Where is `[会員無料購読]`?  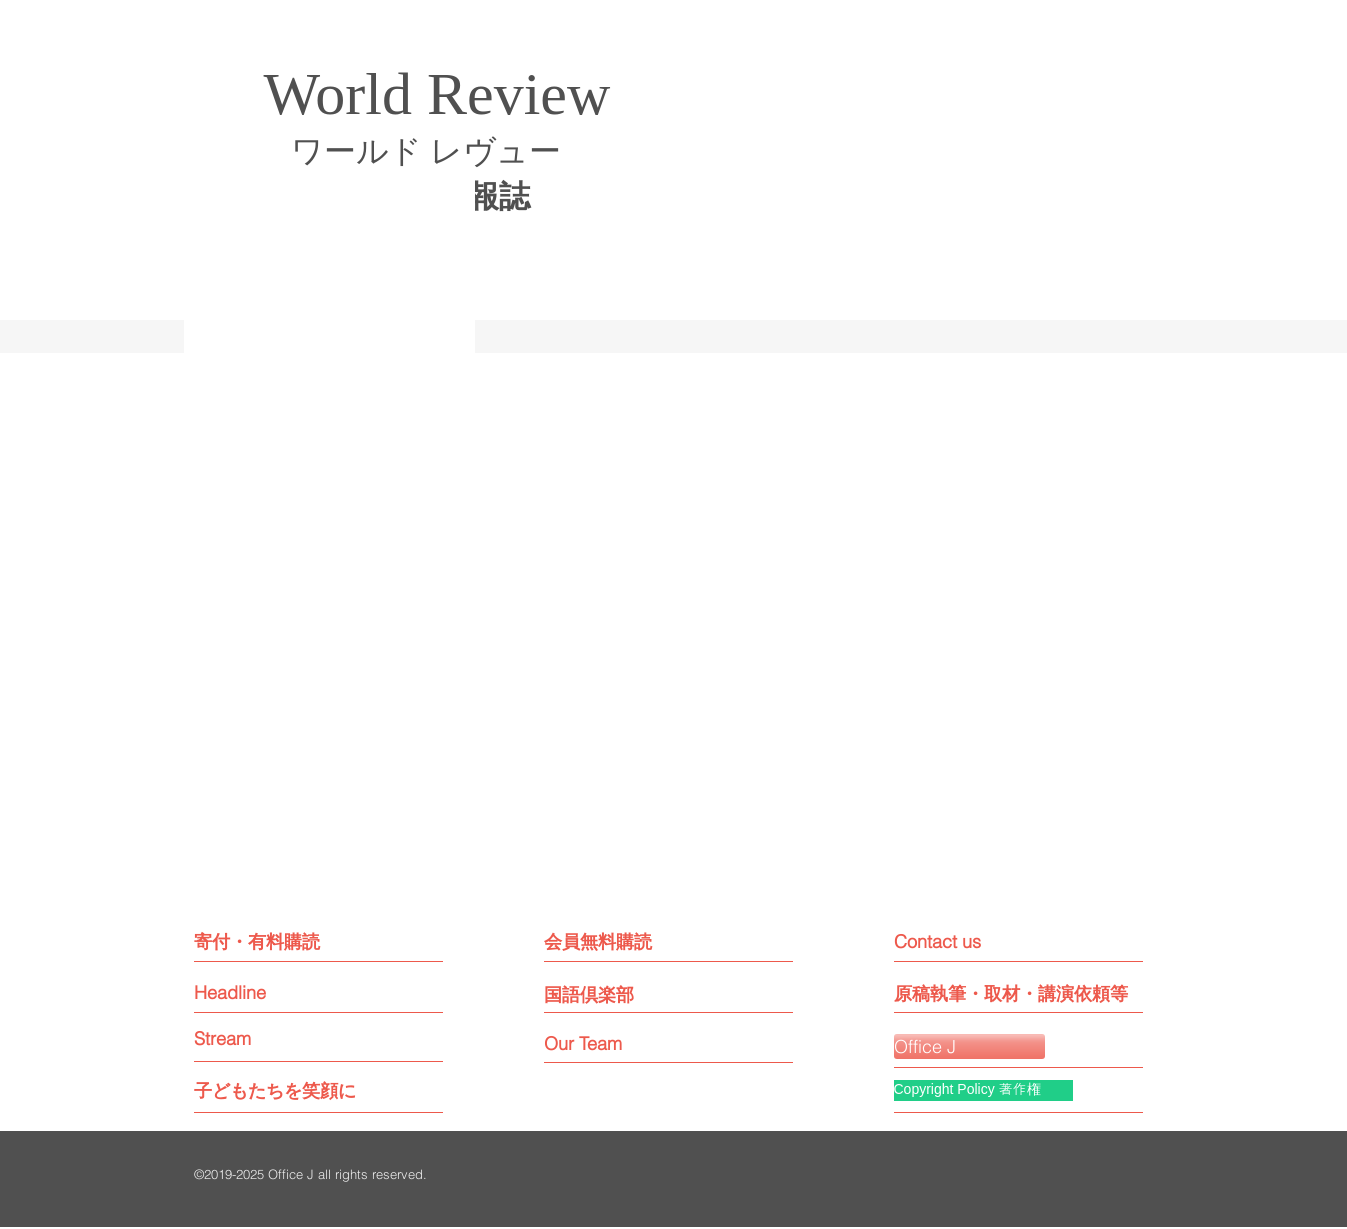 [会員無料購読] is located at coordinates (631, 941).